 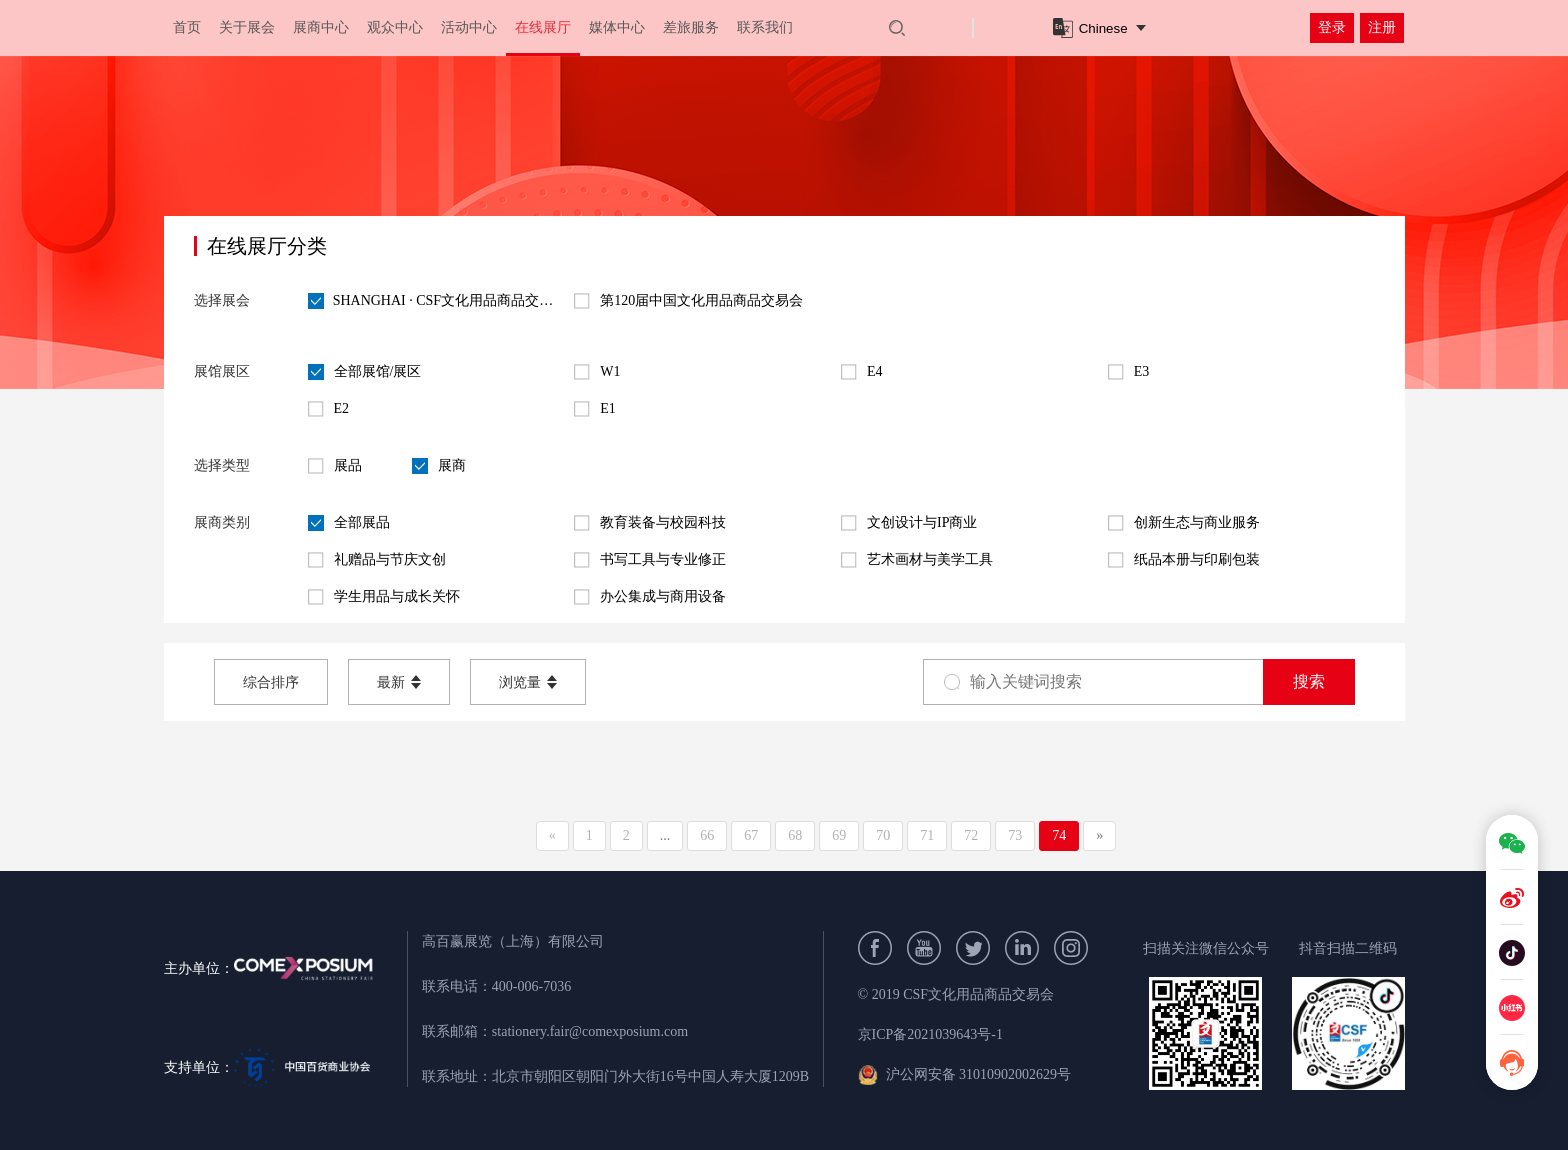 I want to click on 活动中心, so click(x=469, y=27).